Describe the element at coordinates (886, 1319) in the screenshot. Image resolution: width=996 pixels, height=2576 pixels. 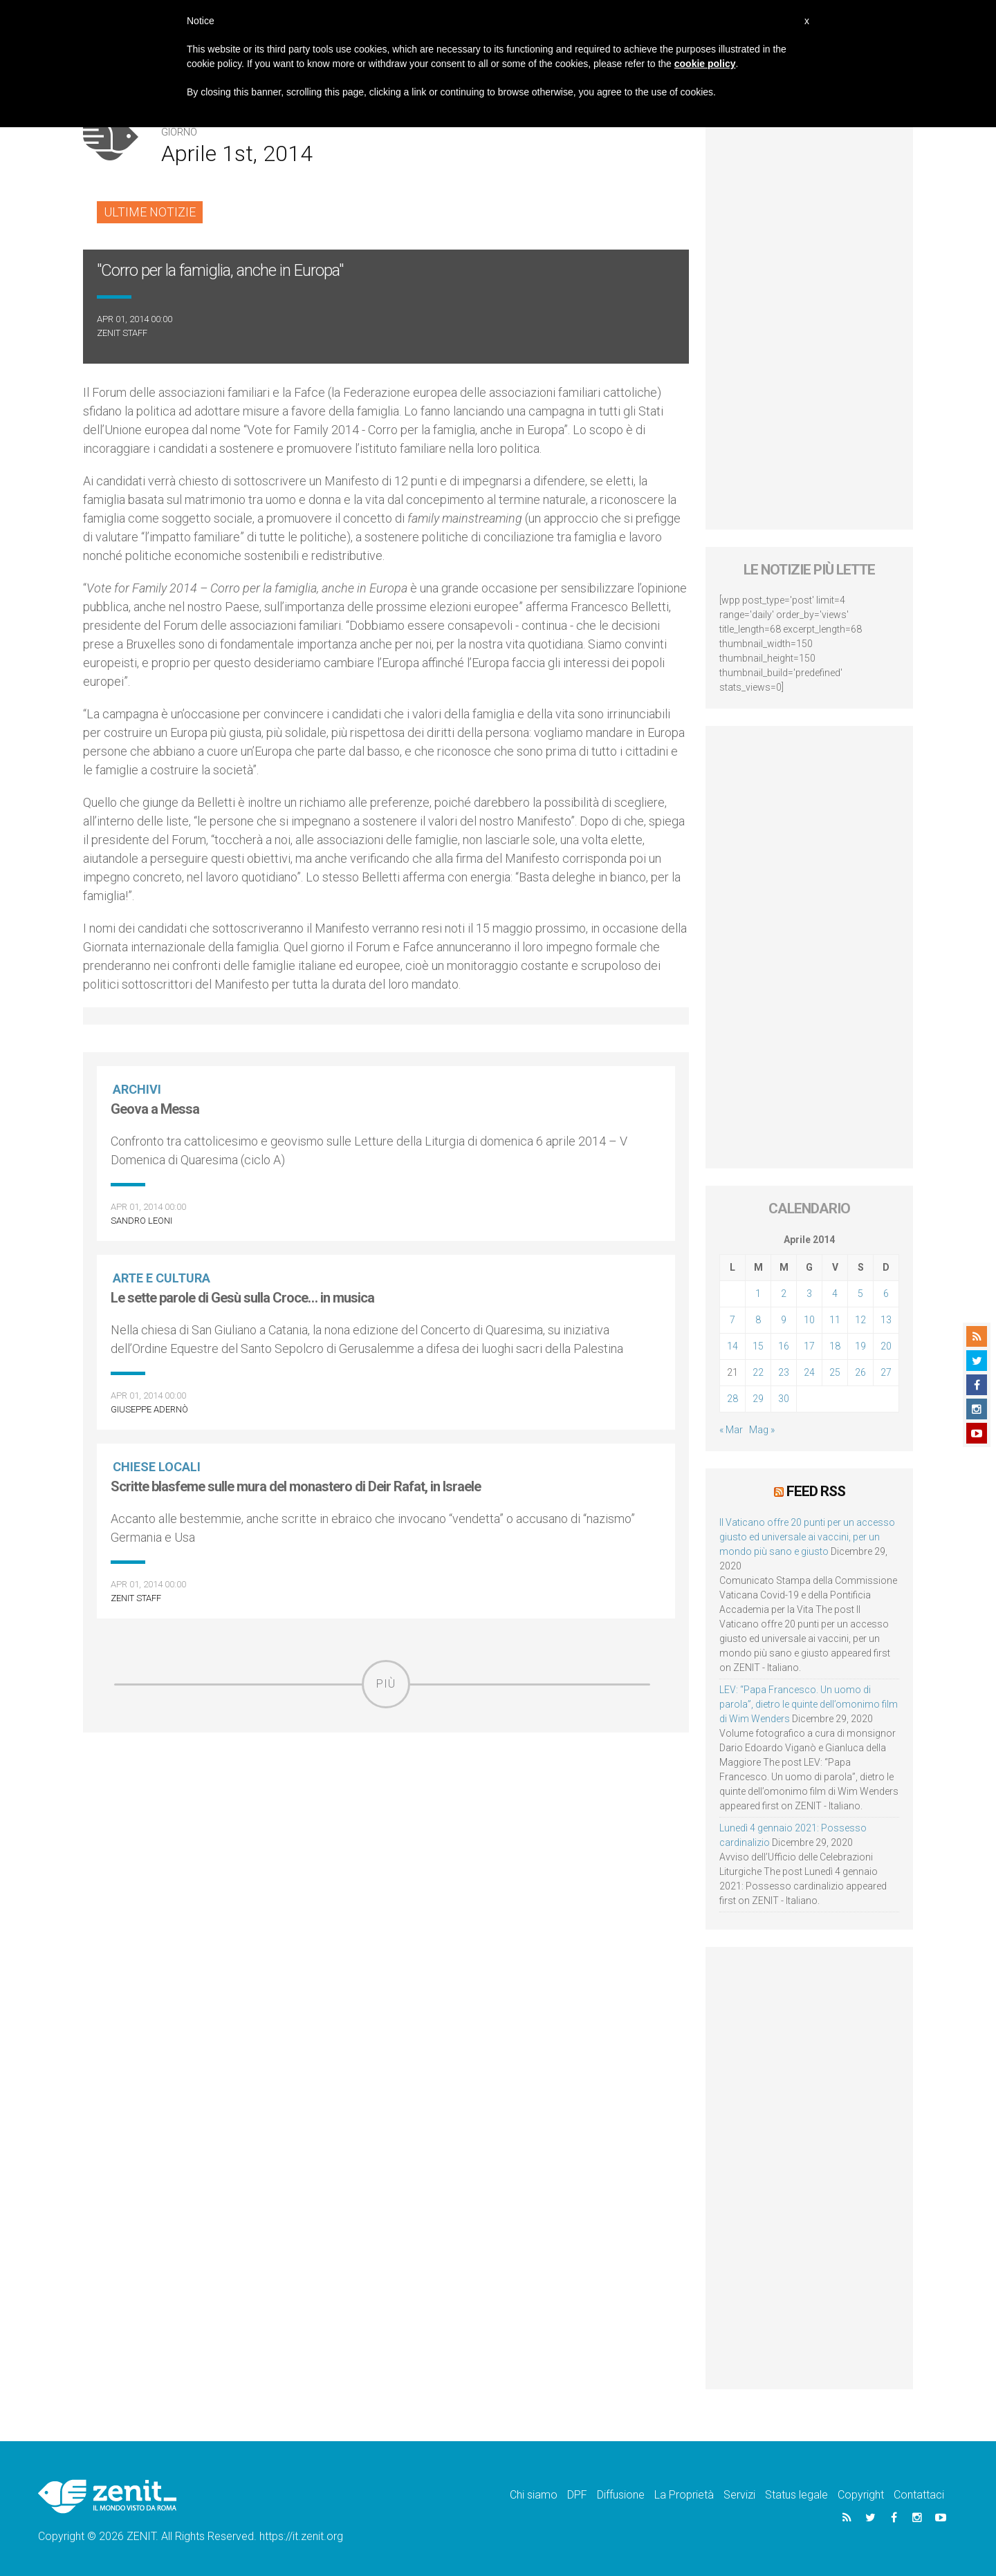
I see `13 [Articoli pubblicati in 13 April 2014]` at that location.